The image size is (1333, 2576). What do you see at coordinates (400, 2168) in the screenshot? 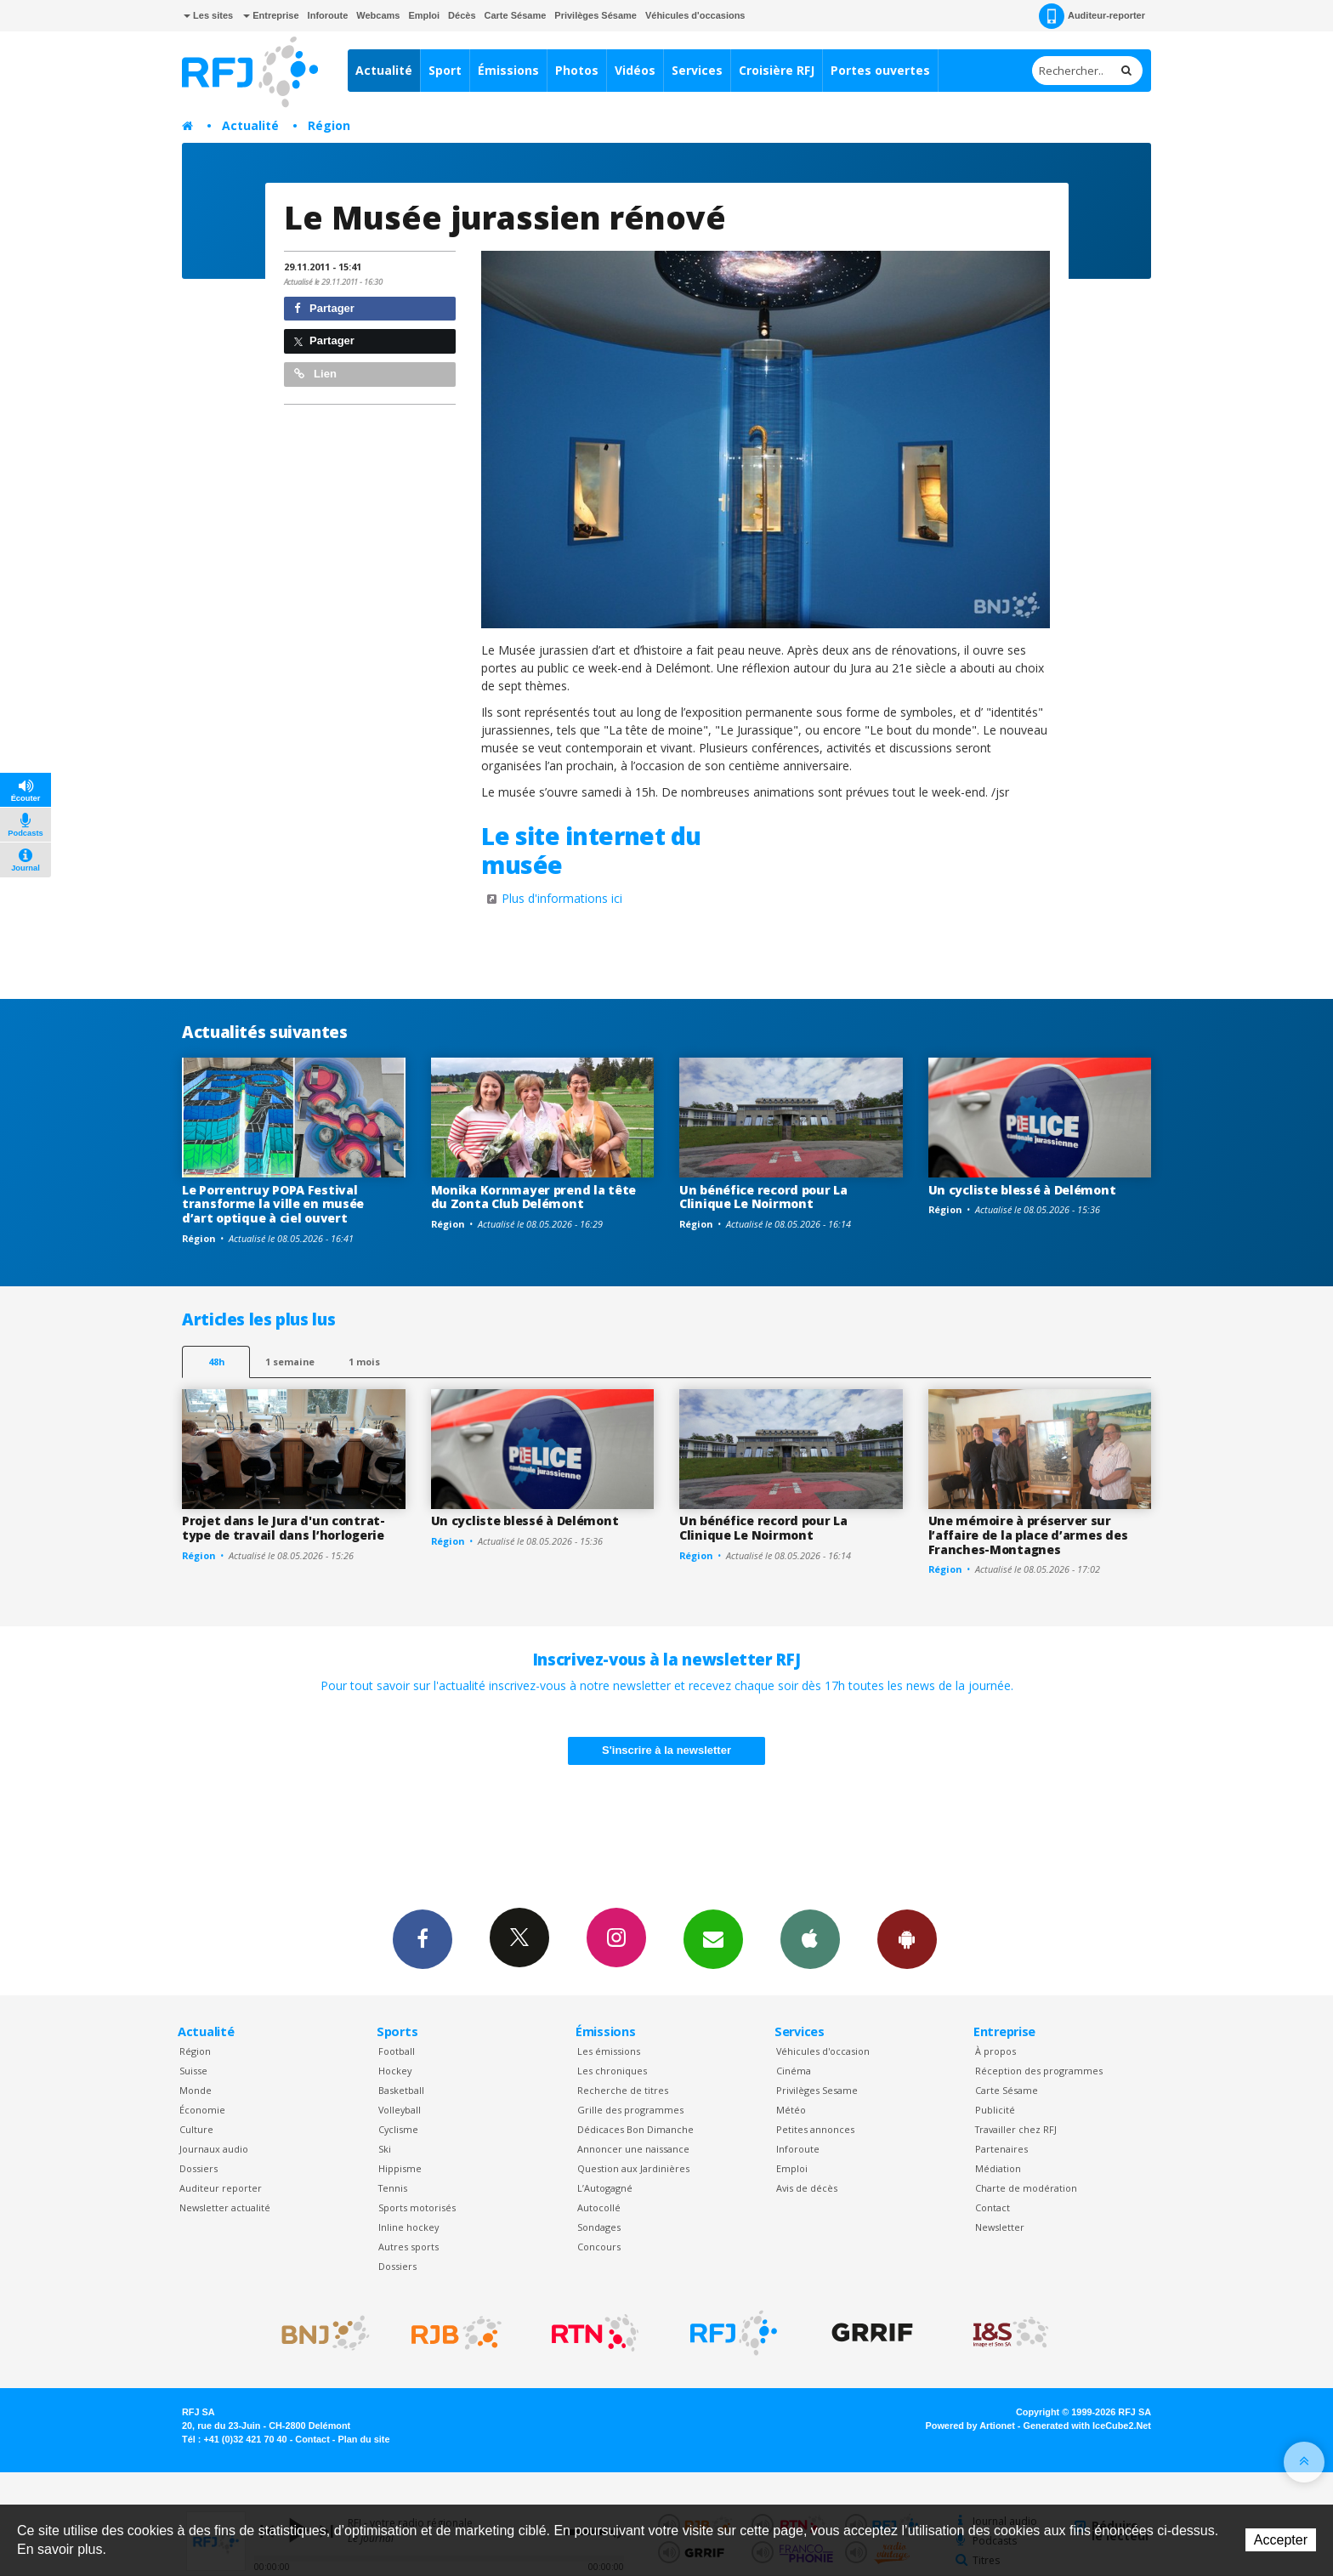
I see `Hippisme` at bounding box center [400, 2168].